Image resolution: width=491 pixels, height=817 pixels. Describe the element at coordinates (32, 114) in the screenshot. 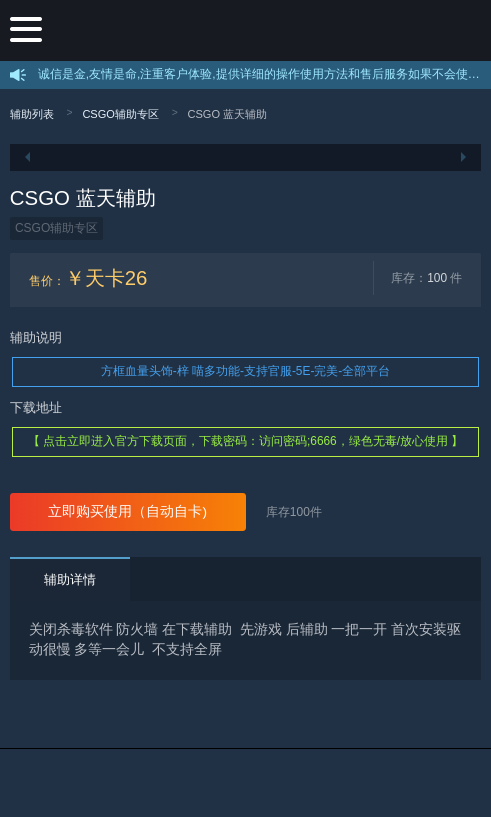

I see `辅助列表` at that location.